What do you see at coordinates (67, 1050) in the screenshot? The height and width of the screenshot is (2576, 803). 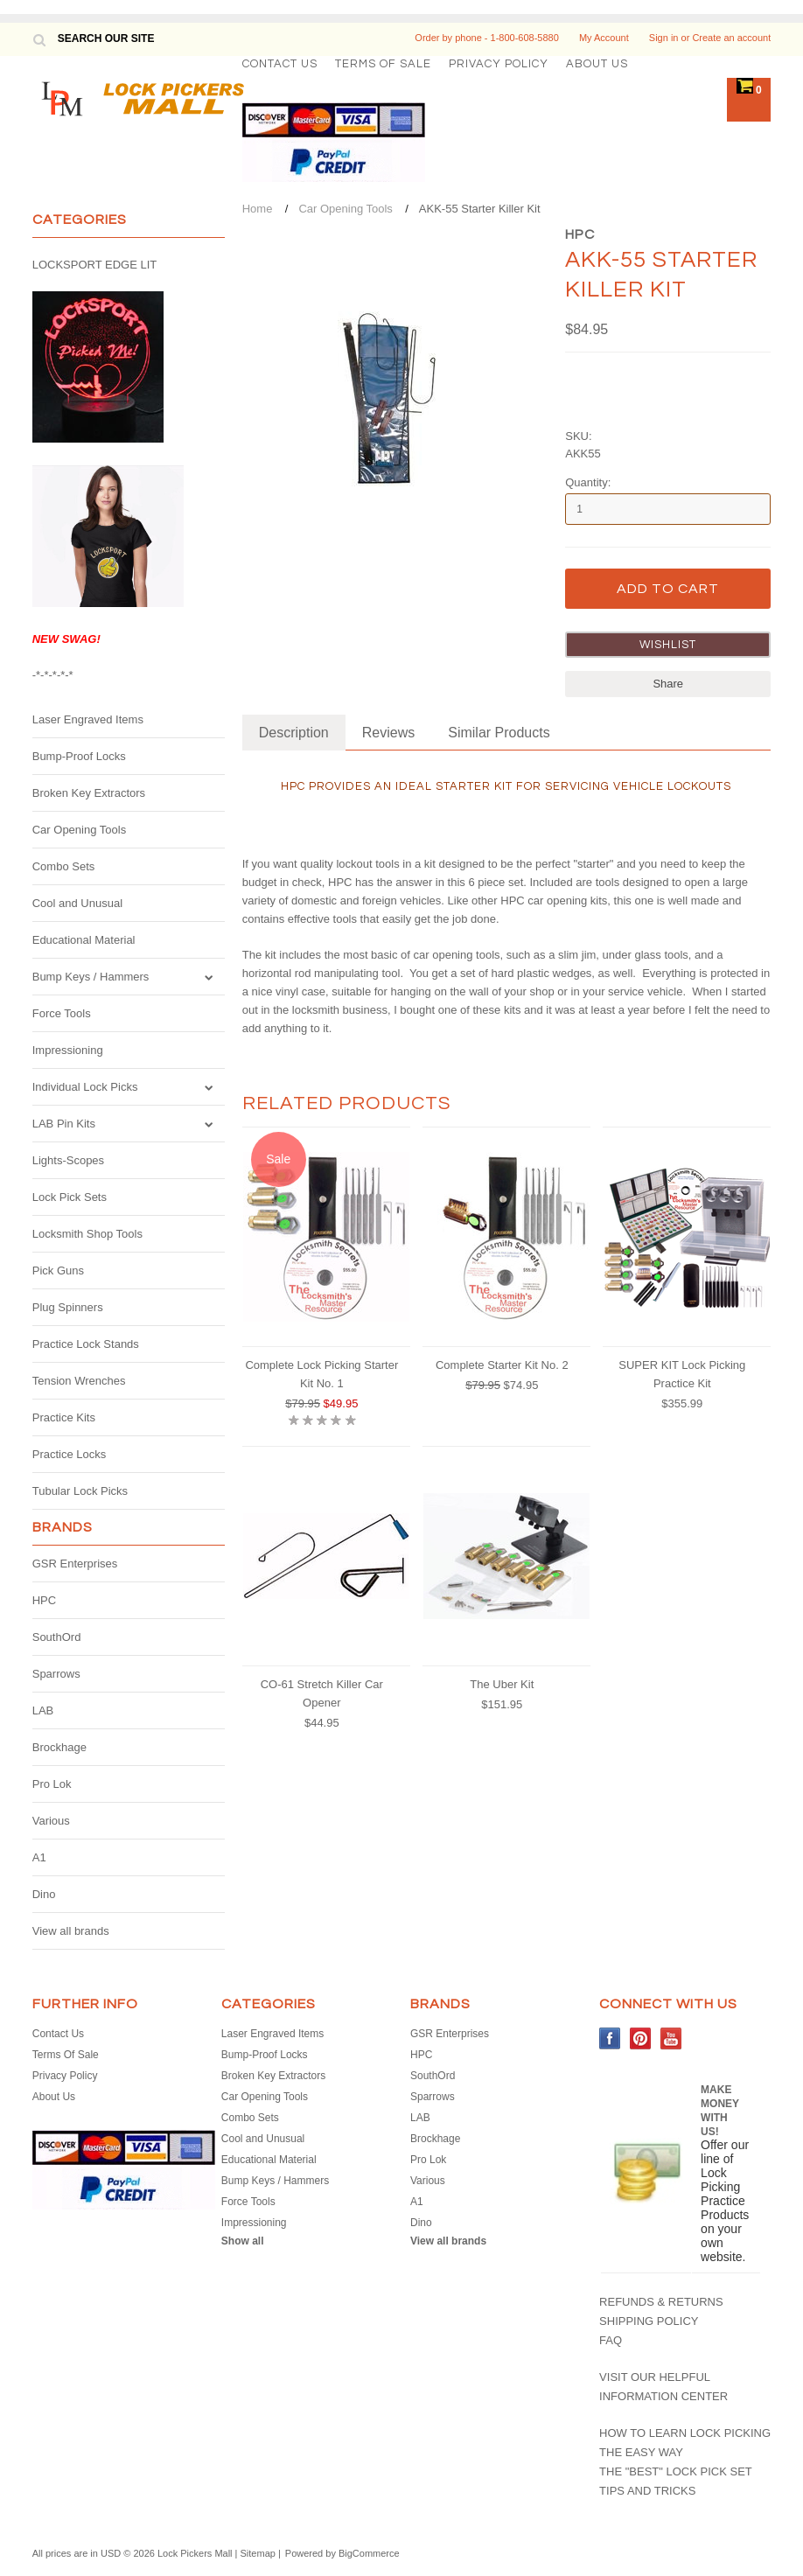 I see `Impressioning` at bounding box center [67, 1050].